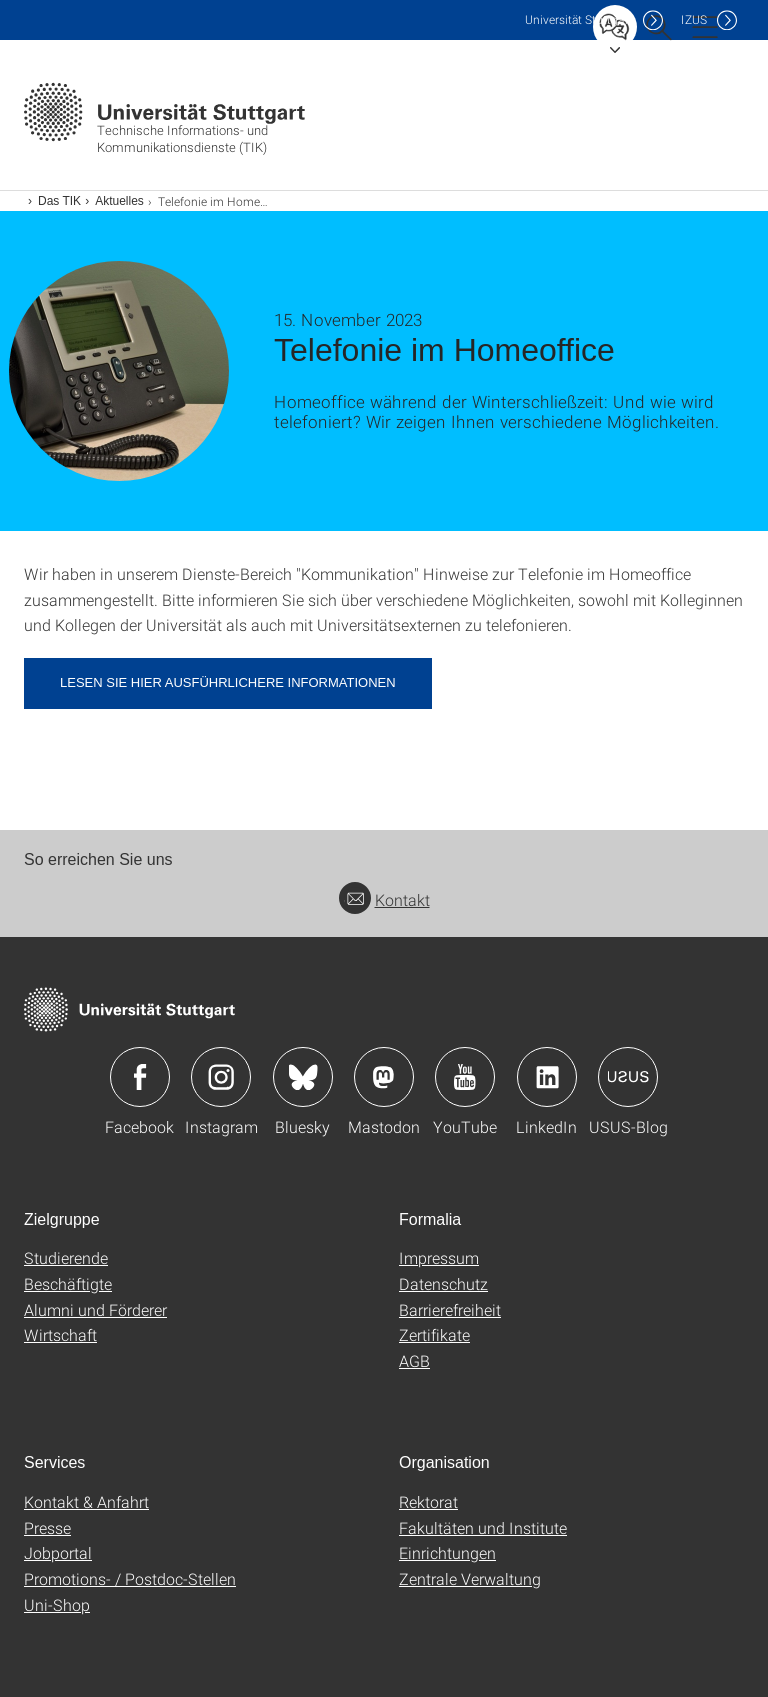  Describe the element at coordinates (228, 682) in the screenshot. I see `Lesen Sie hier ausführlichere Informationen` at that location.